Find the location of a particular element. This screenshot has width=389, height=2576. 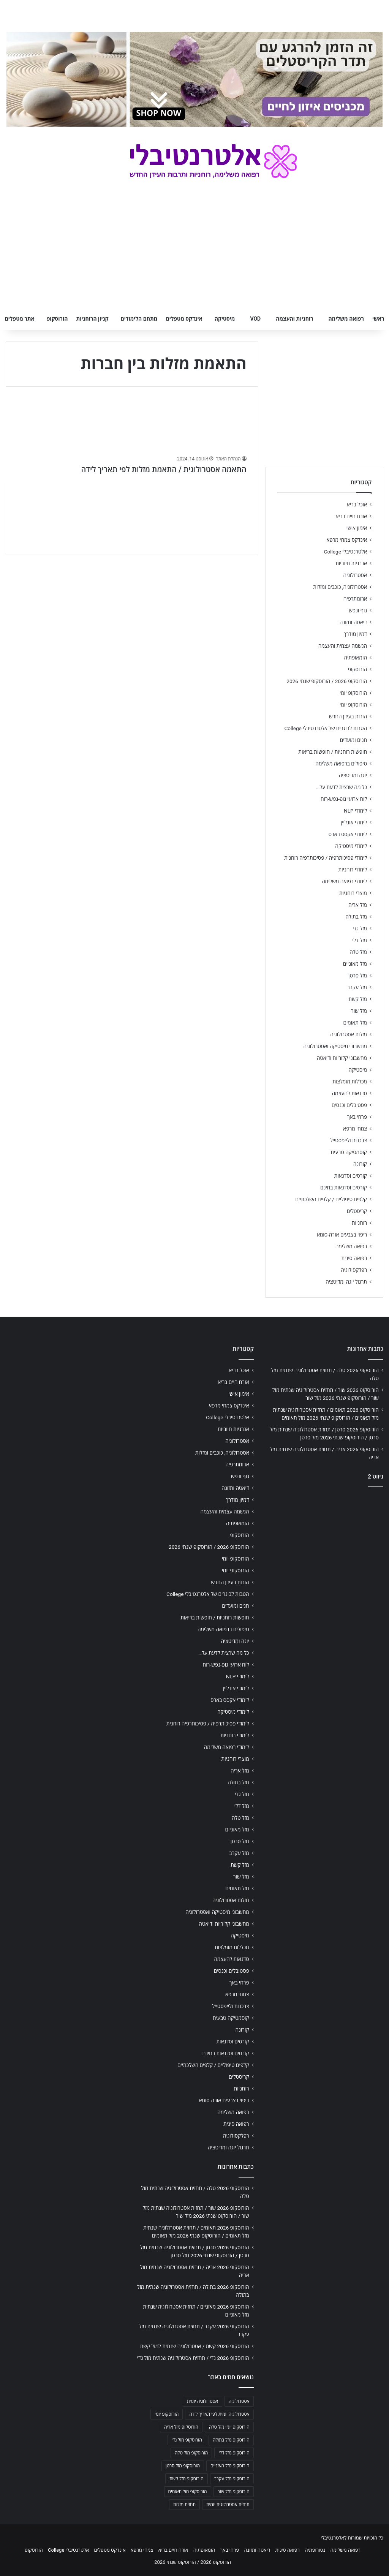

הורוסקופ מזל טלה [הורוסקופ מזל טלה (706 פריטים)] is located at coordinates (191, 2453).